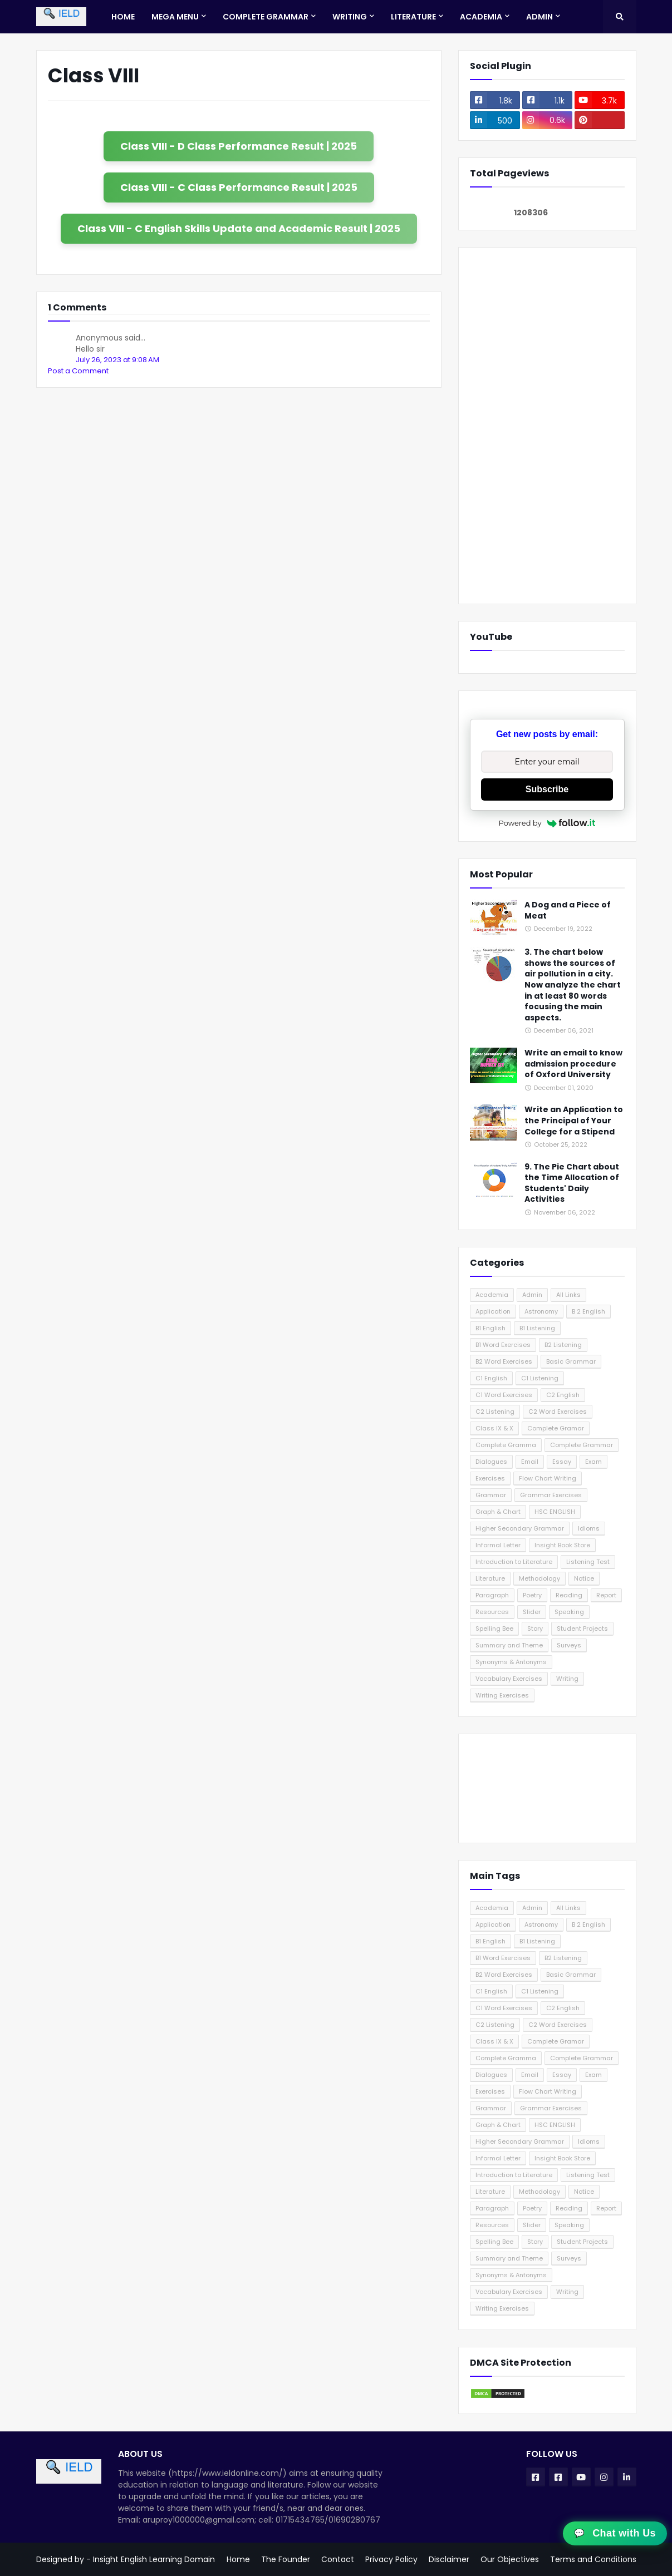 The height and width of the screenshot is (2576, 672). What do you see at coordinates (567, 1678) in the screenshot?
I see `Writing` at bounding box center [567, 1678].